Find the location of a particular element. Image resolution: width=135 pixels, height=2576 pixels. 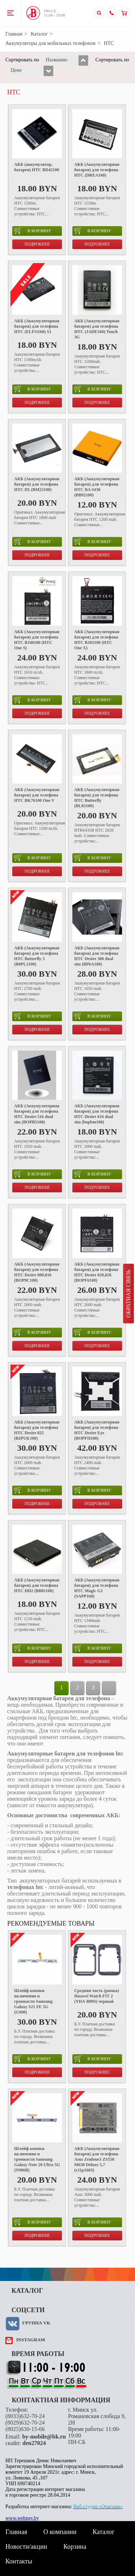

АКБ (Аккумуляторная батарея) для телефона HTC BA S430 (BB92100) is located at coordinates (96, 486).